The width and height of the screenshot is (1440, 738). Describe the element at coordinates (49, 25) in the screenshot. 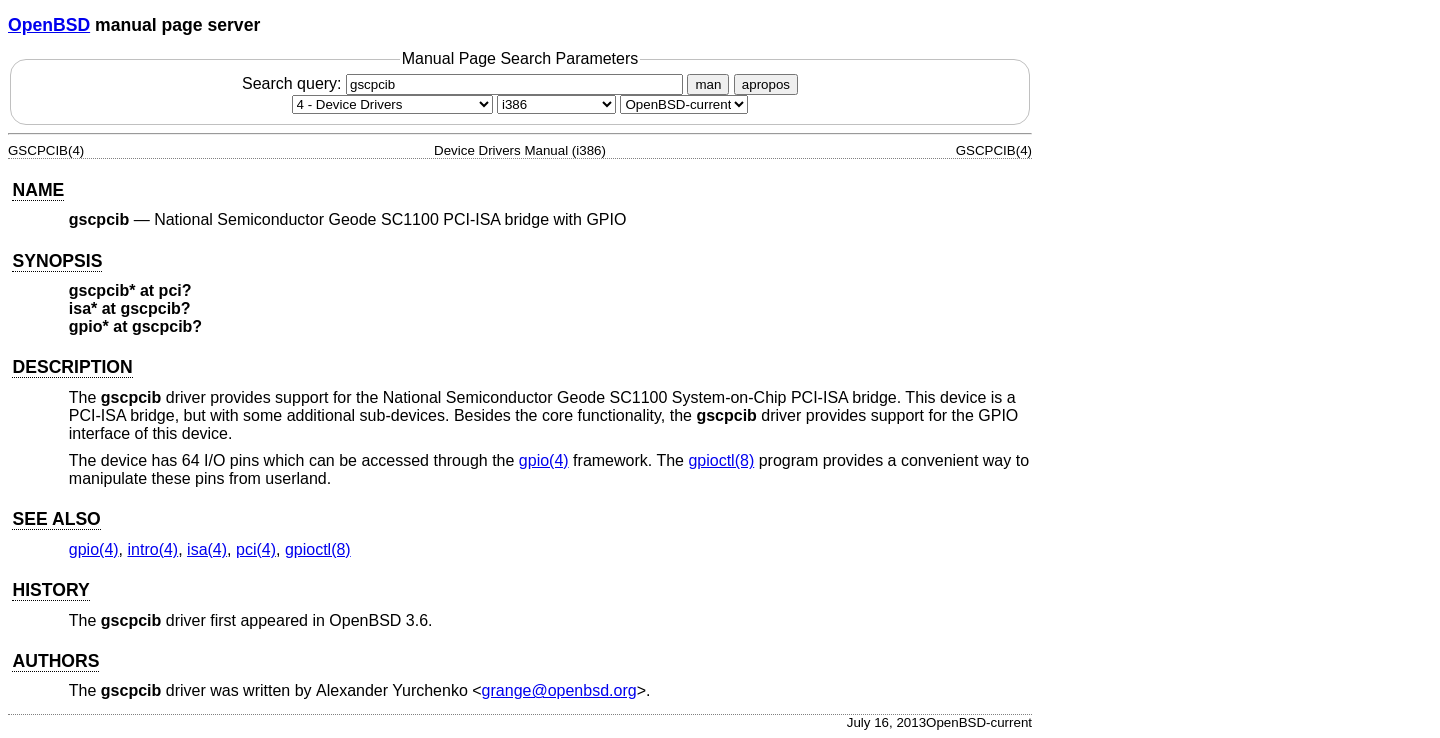

I see `OpenBSD` at that location.